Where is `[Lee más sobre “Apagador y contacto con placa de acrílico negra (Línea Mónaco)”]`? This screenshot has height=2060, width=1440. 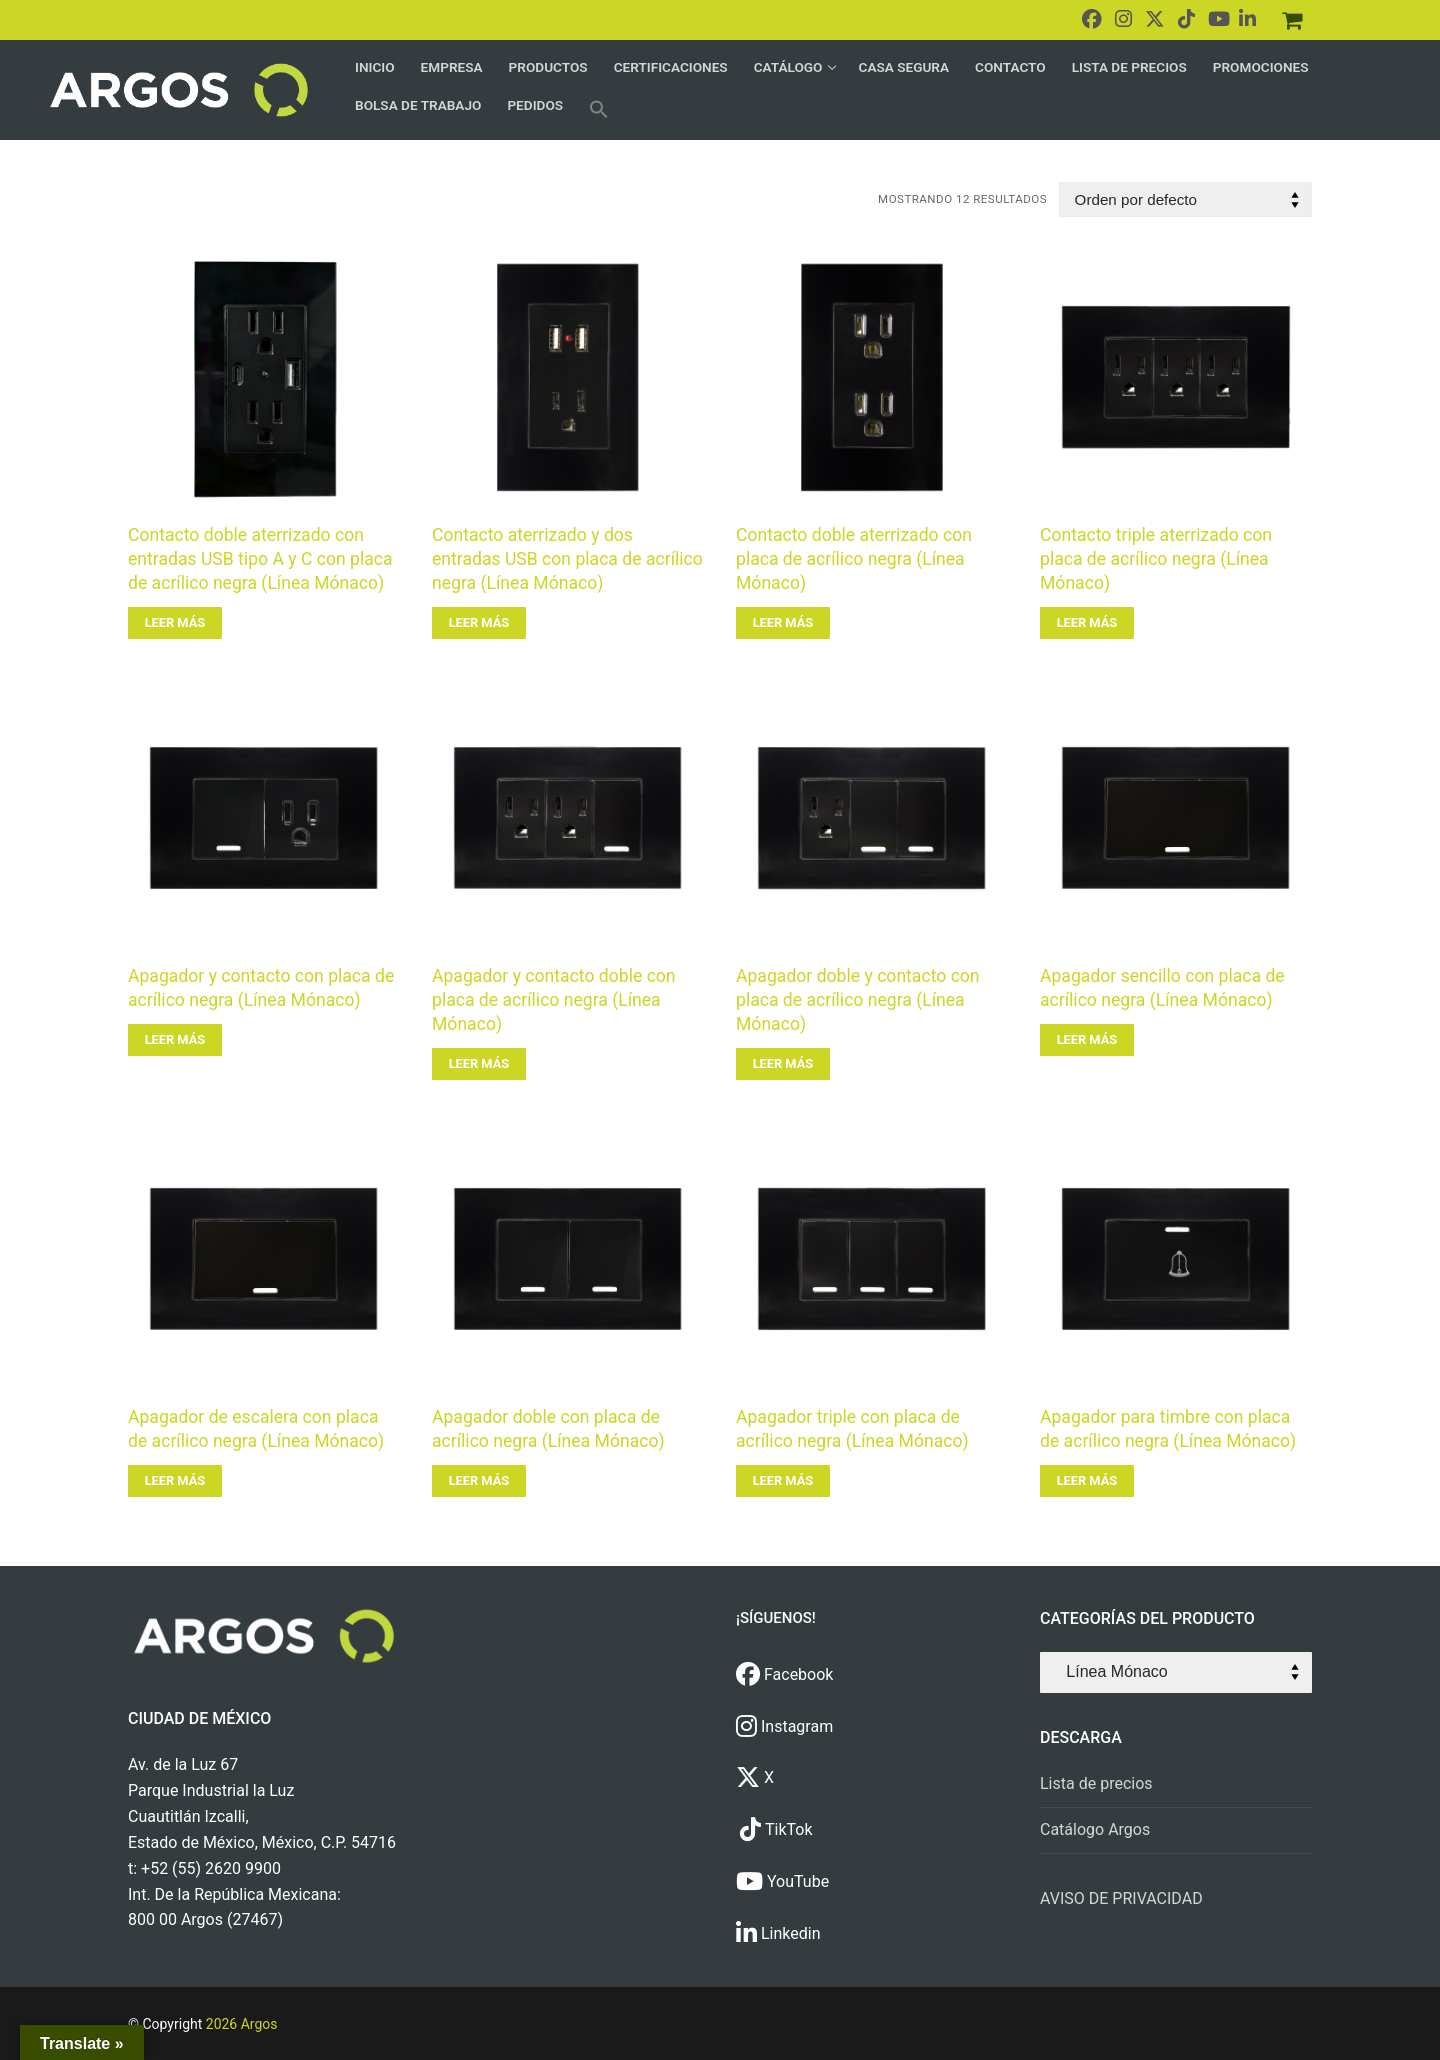
[Lee más sobre “Apagador y contacto con placa de acrílico negra (Línea Mónaco)”] is located at coordinates (175, 1040).